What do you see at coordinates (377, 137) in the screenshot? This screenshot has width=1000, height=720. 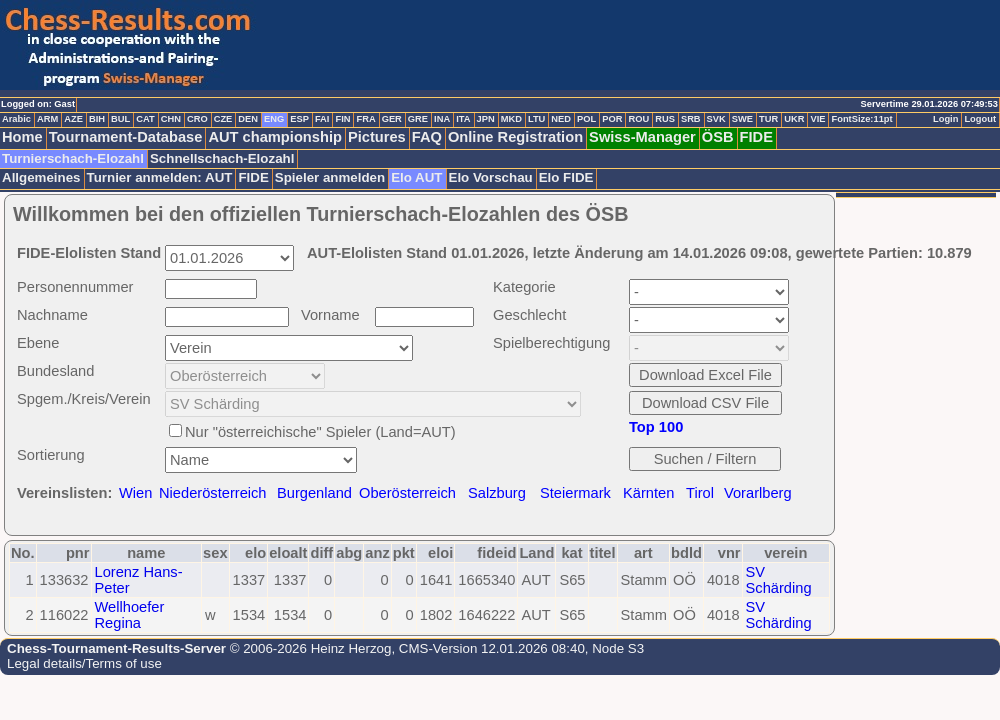 I see `Pictures` at bounding box center [377, 137].